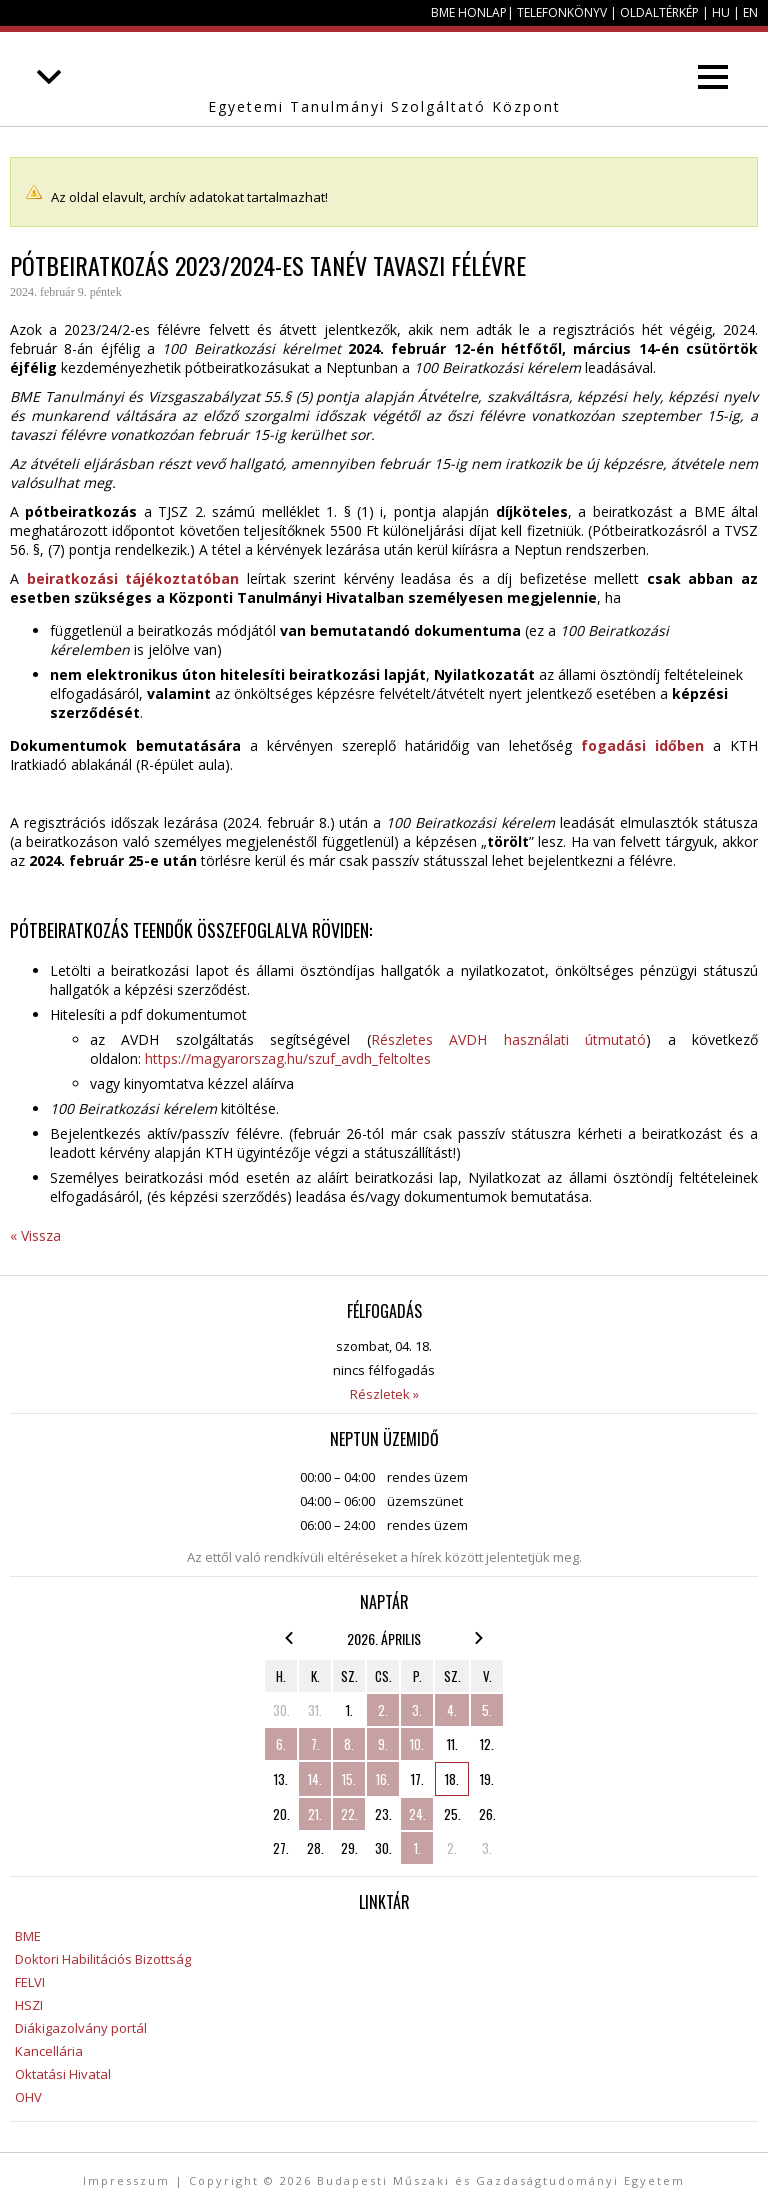  Describe the element at coordinates (63, 2074) in the screenshot. I see `Oktatási Hivatal` at that location.